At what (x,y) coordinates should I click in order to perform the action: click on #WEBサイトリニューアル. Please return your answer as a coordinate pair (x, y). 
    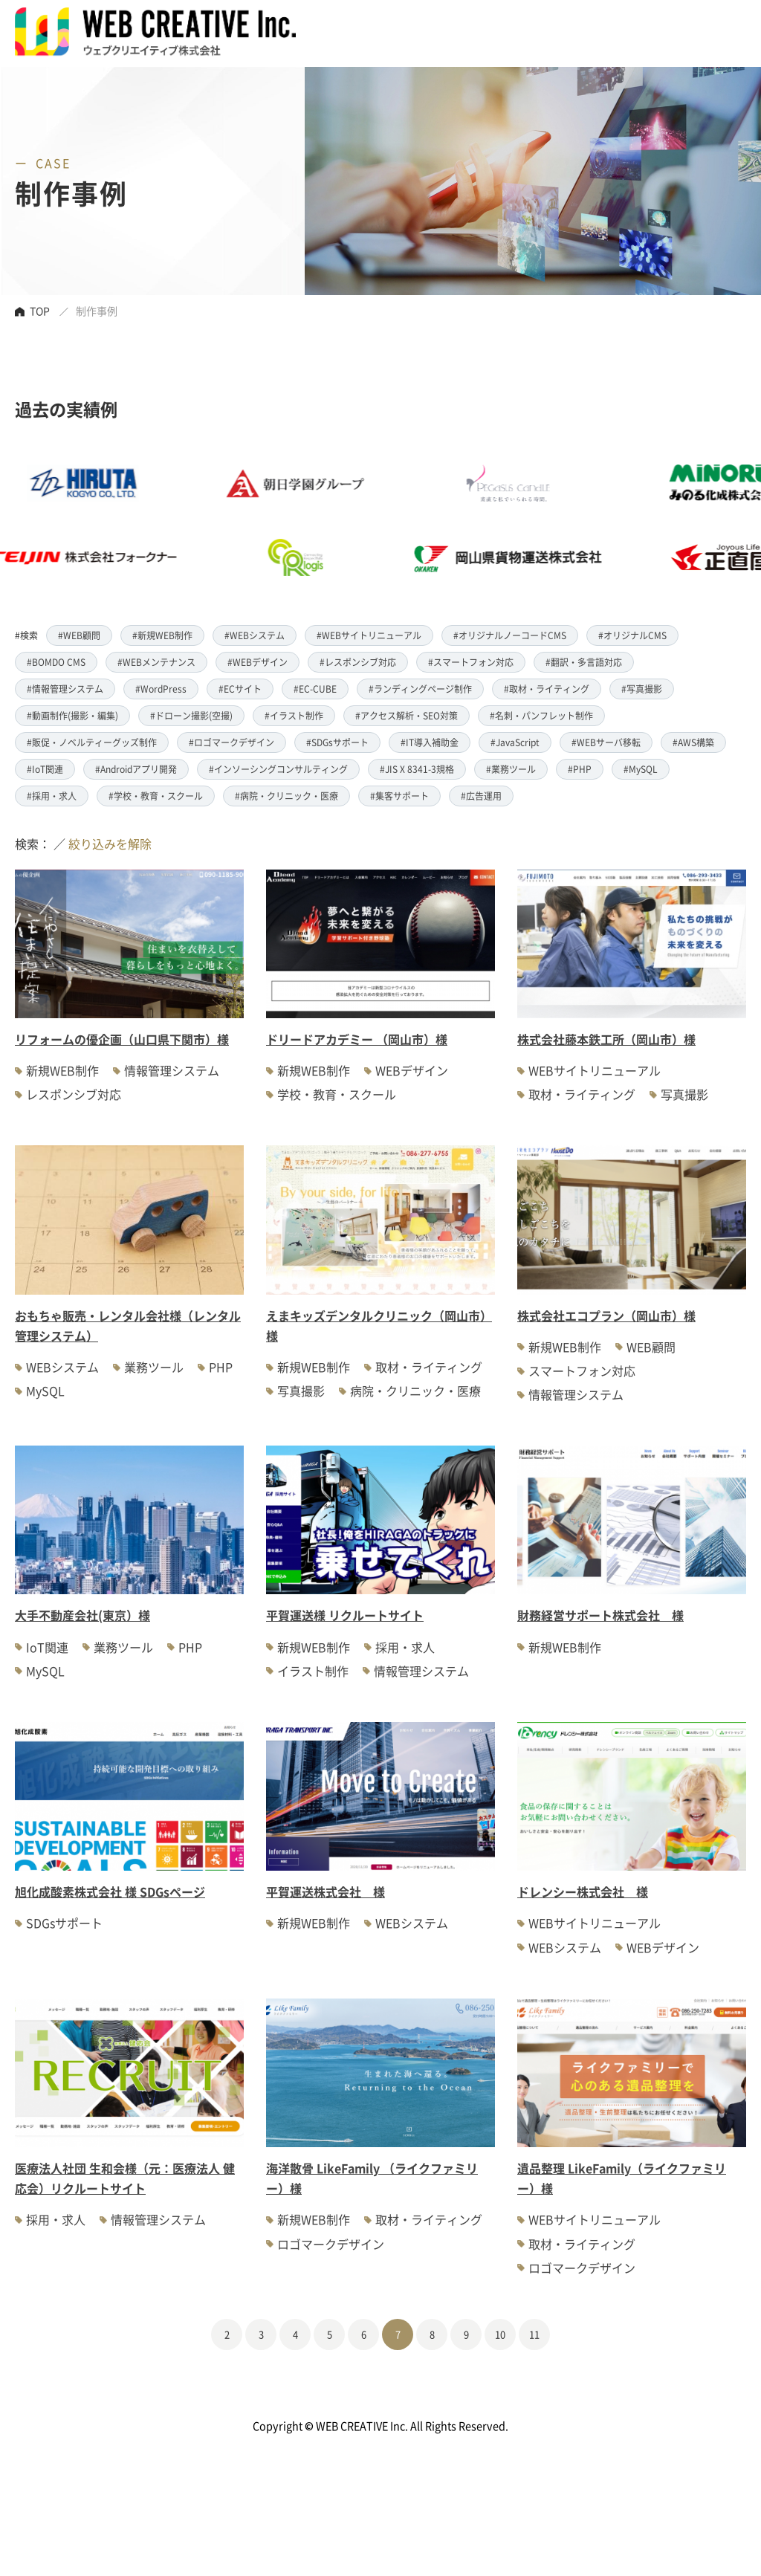
    Looking at the image, I should click on (369, 635).